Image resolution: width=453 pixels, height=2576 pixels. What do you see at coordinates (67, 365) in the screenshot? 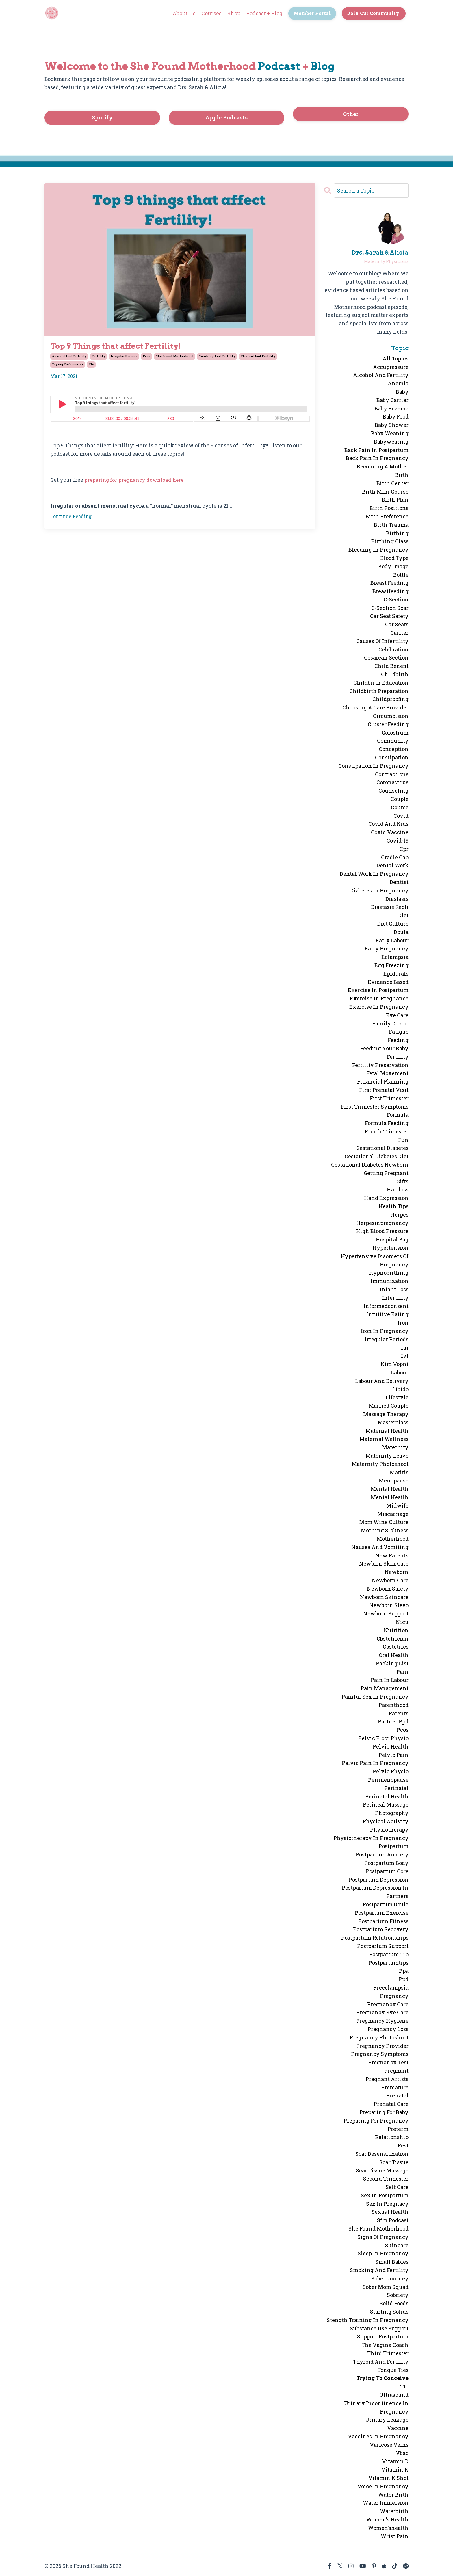
I see `trying to conceive` at bounding box center [67, 365].